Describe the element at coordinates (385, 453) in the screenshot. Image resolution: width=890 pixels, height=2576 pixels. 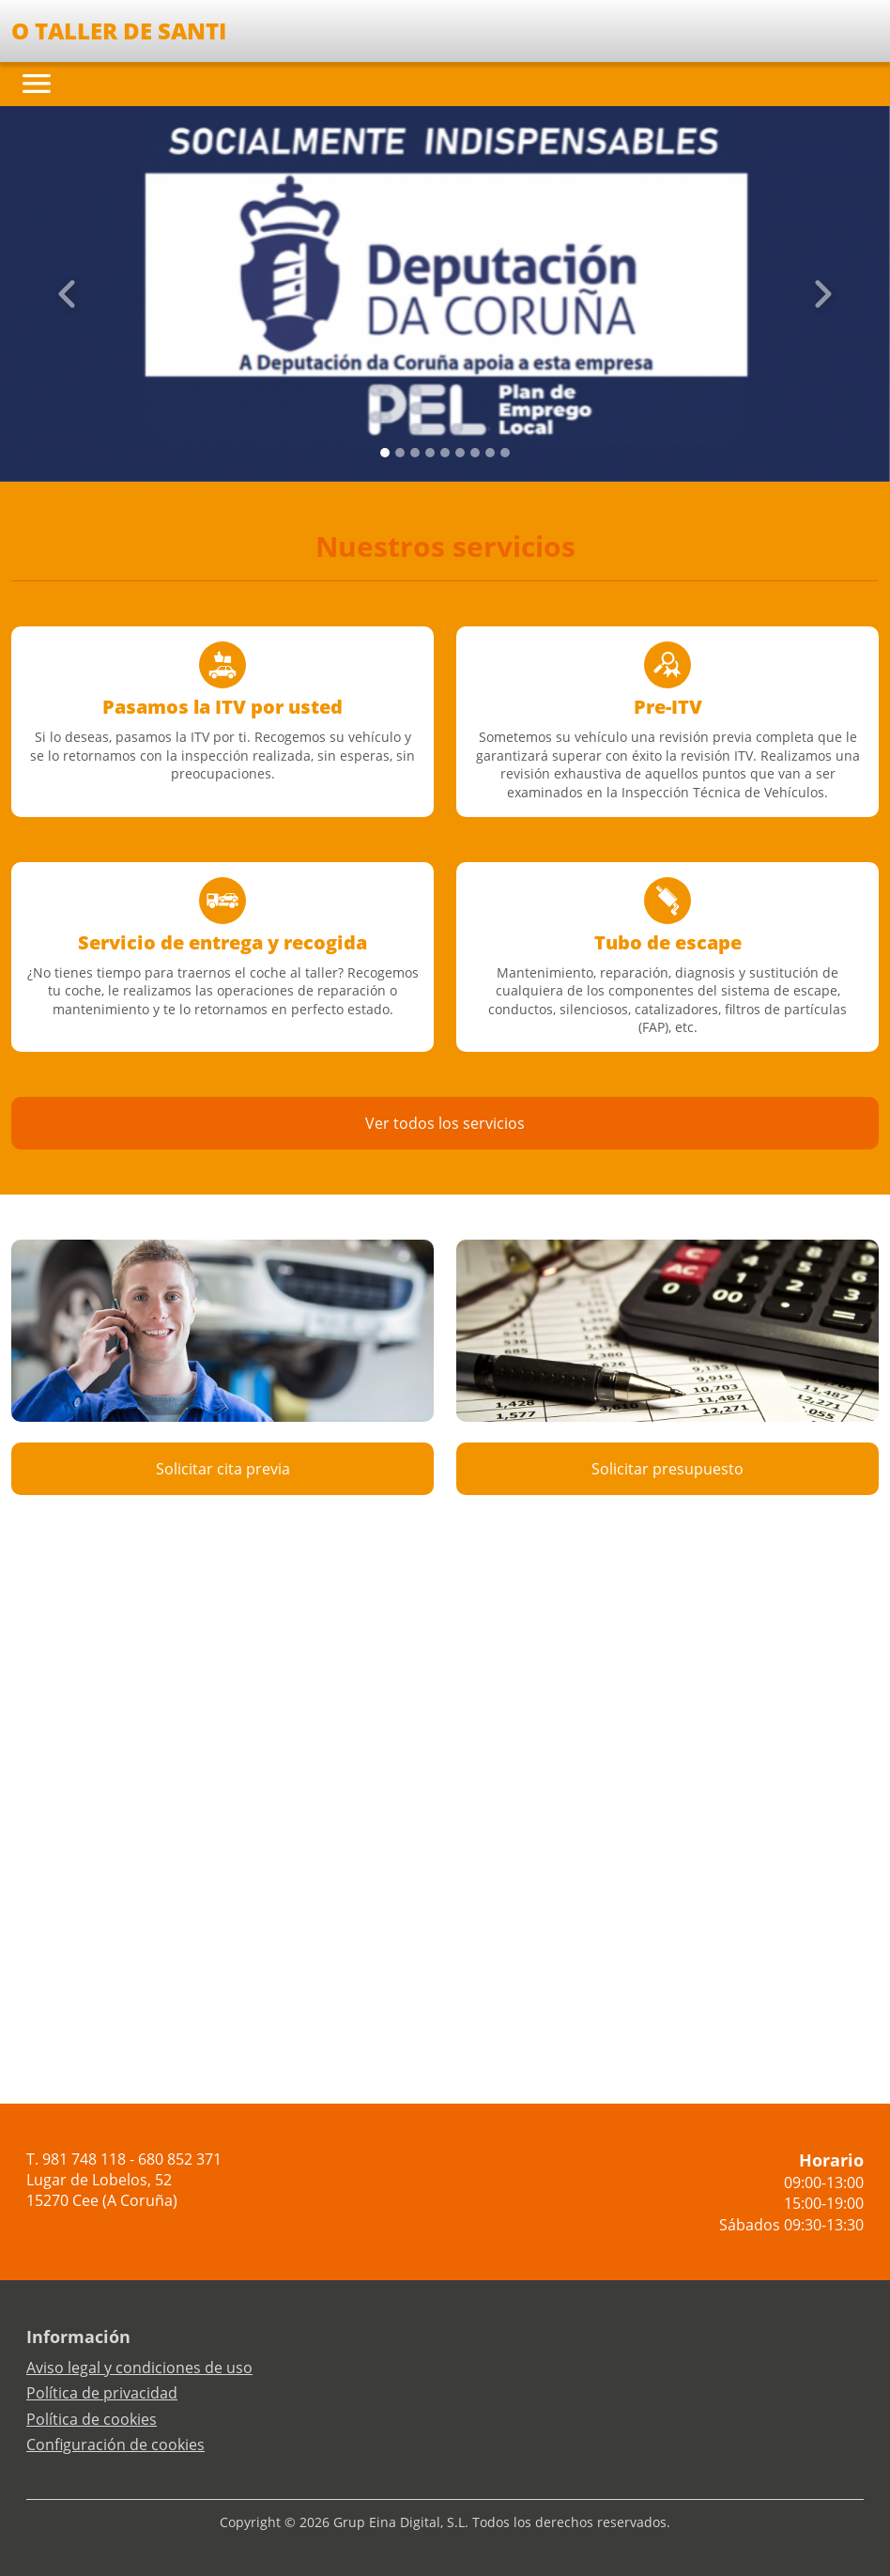
I see `[Slide 0]` at that location.